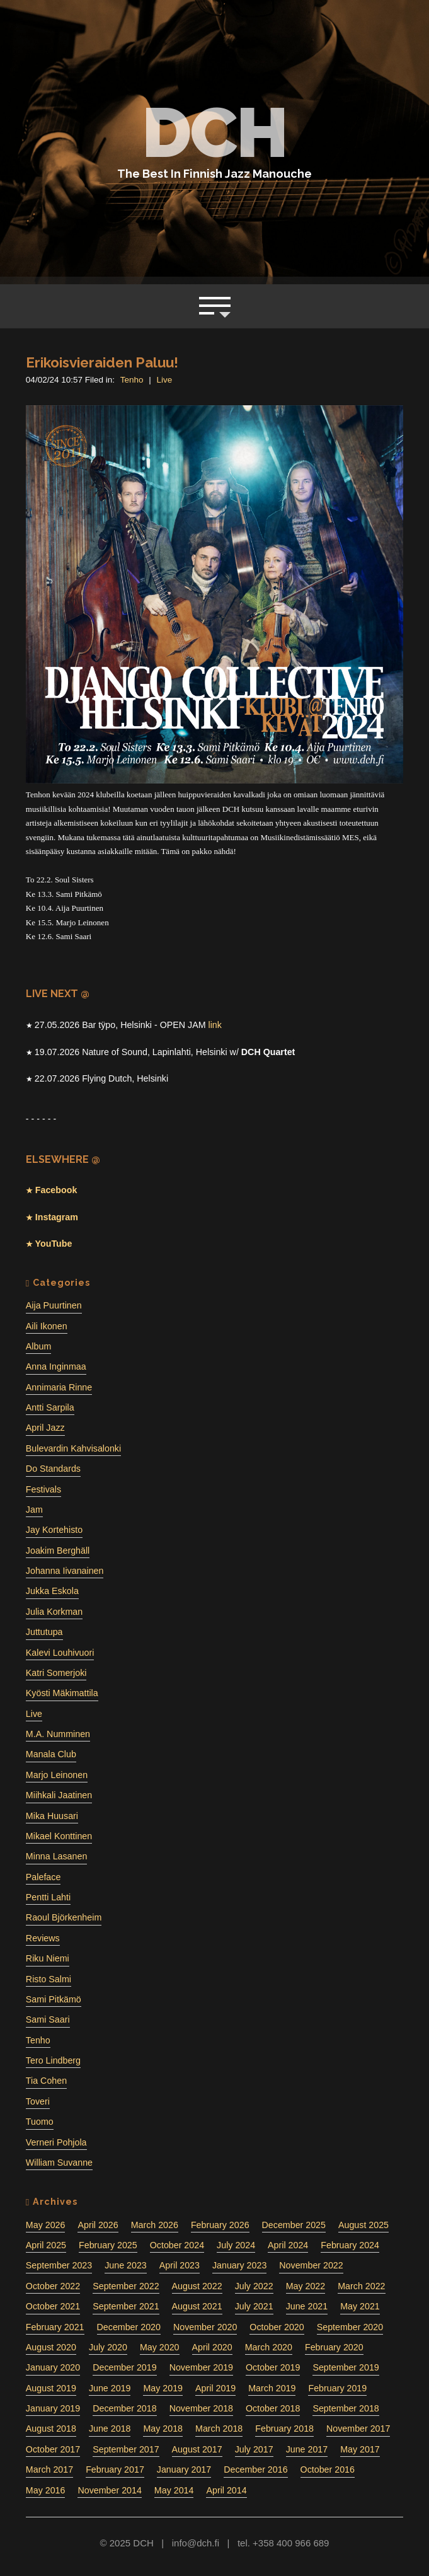 The height and width of the screenshot is (2576, 429). Describe the element at coordinates (212, 2347) in the screenshot. I see `April 2020` at that location.